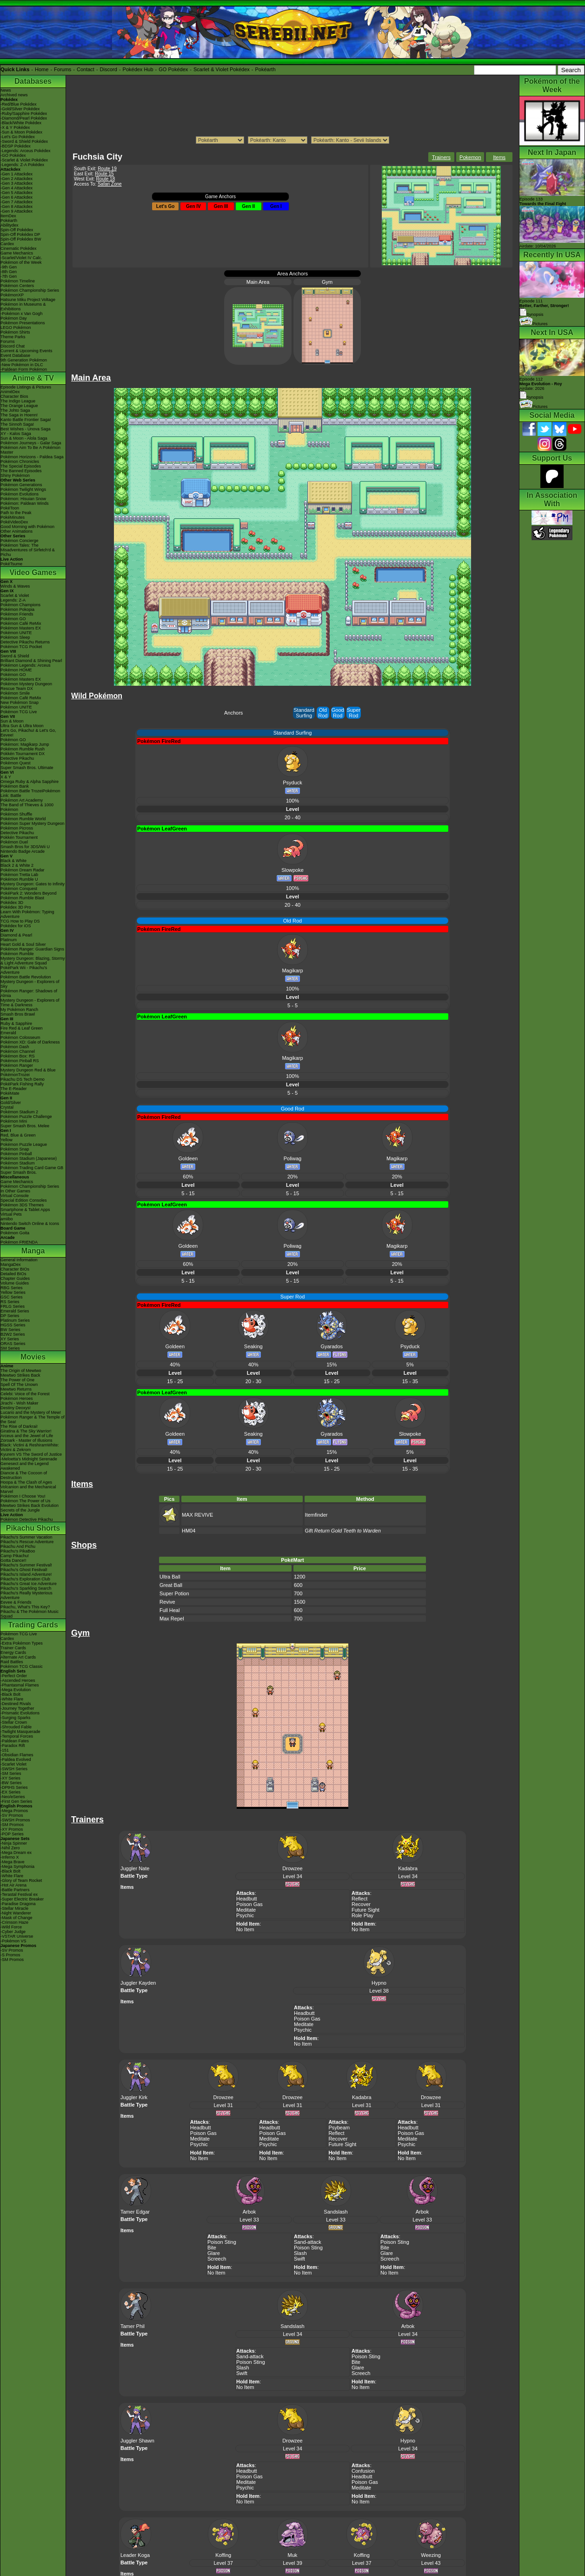  What do you see at coordinates (167, 1602) in the screenshot?
I see `Revive` at bounding box center [167, 1602].